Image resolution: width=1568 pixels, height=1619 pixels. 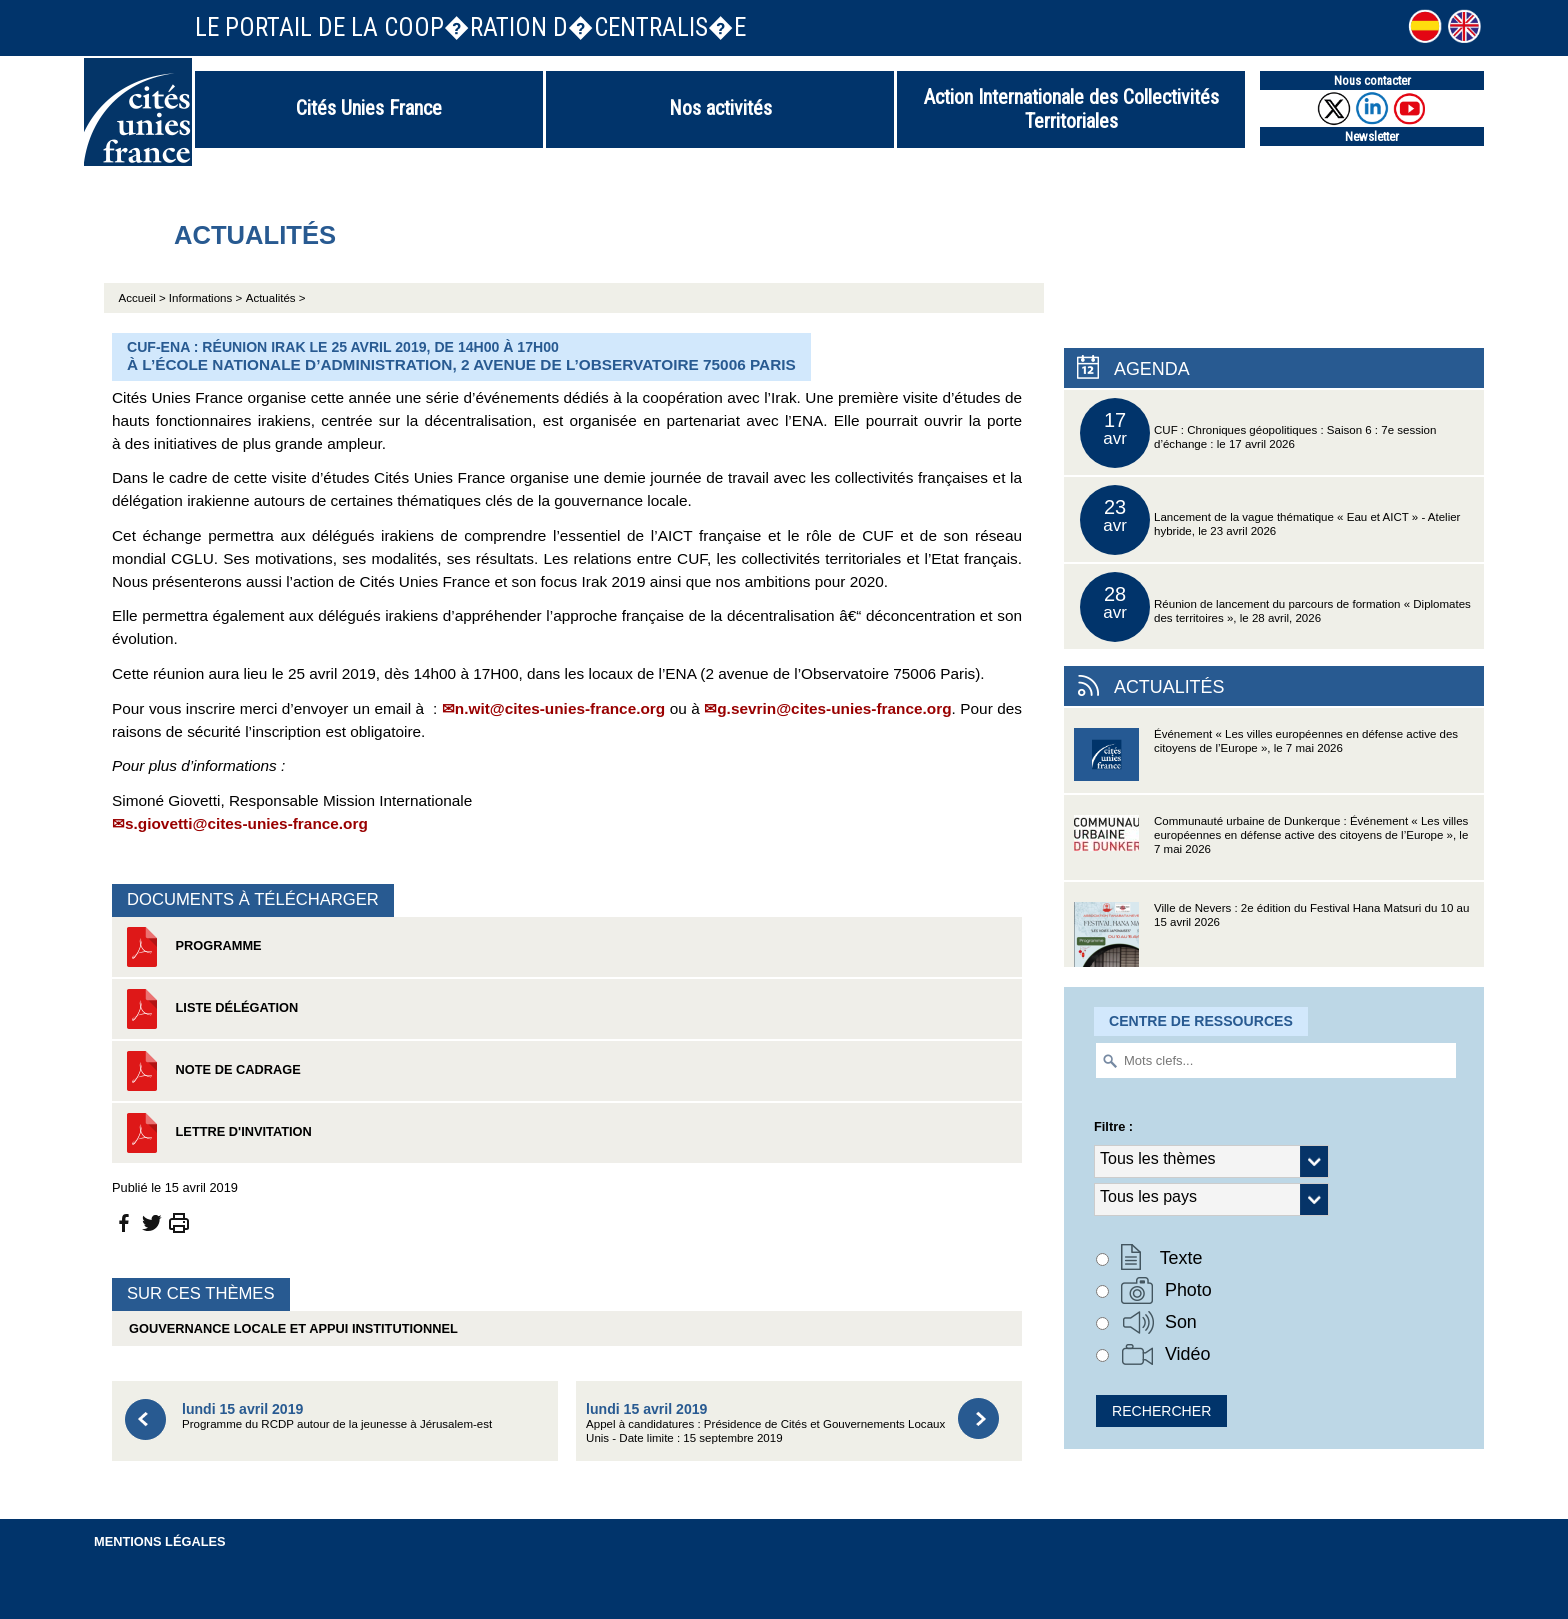 What do you see at coordinates (211, 1071) in the screenshot?
I see `Note de cadrage` at bounding box center [211, 1071].